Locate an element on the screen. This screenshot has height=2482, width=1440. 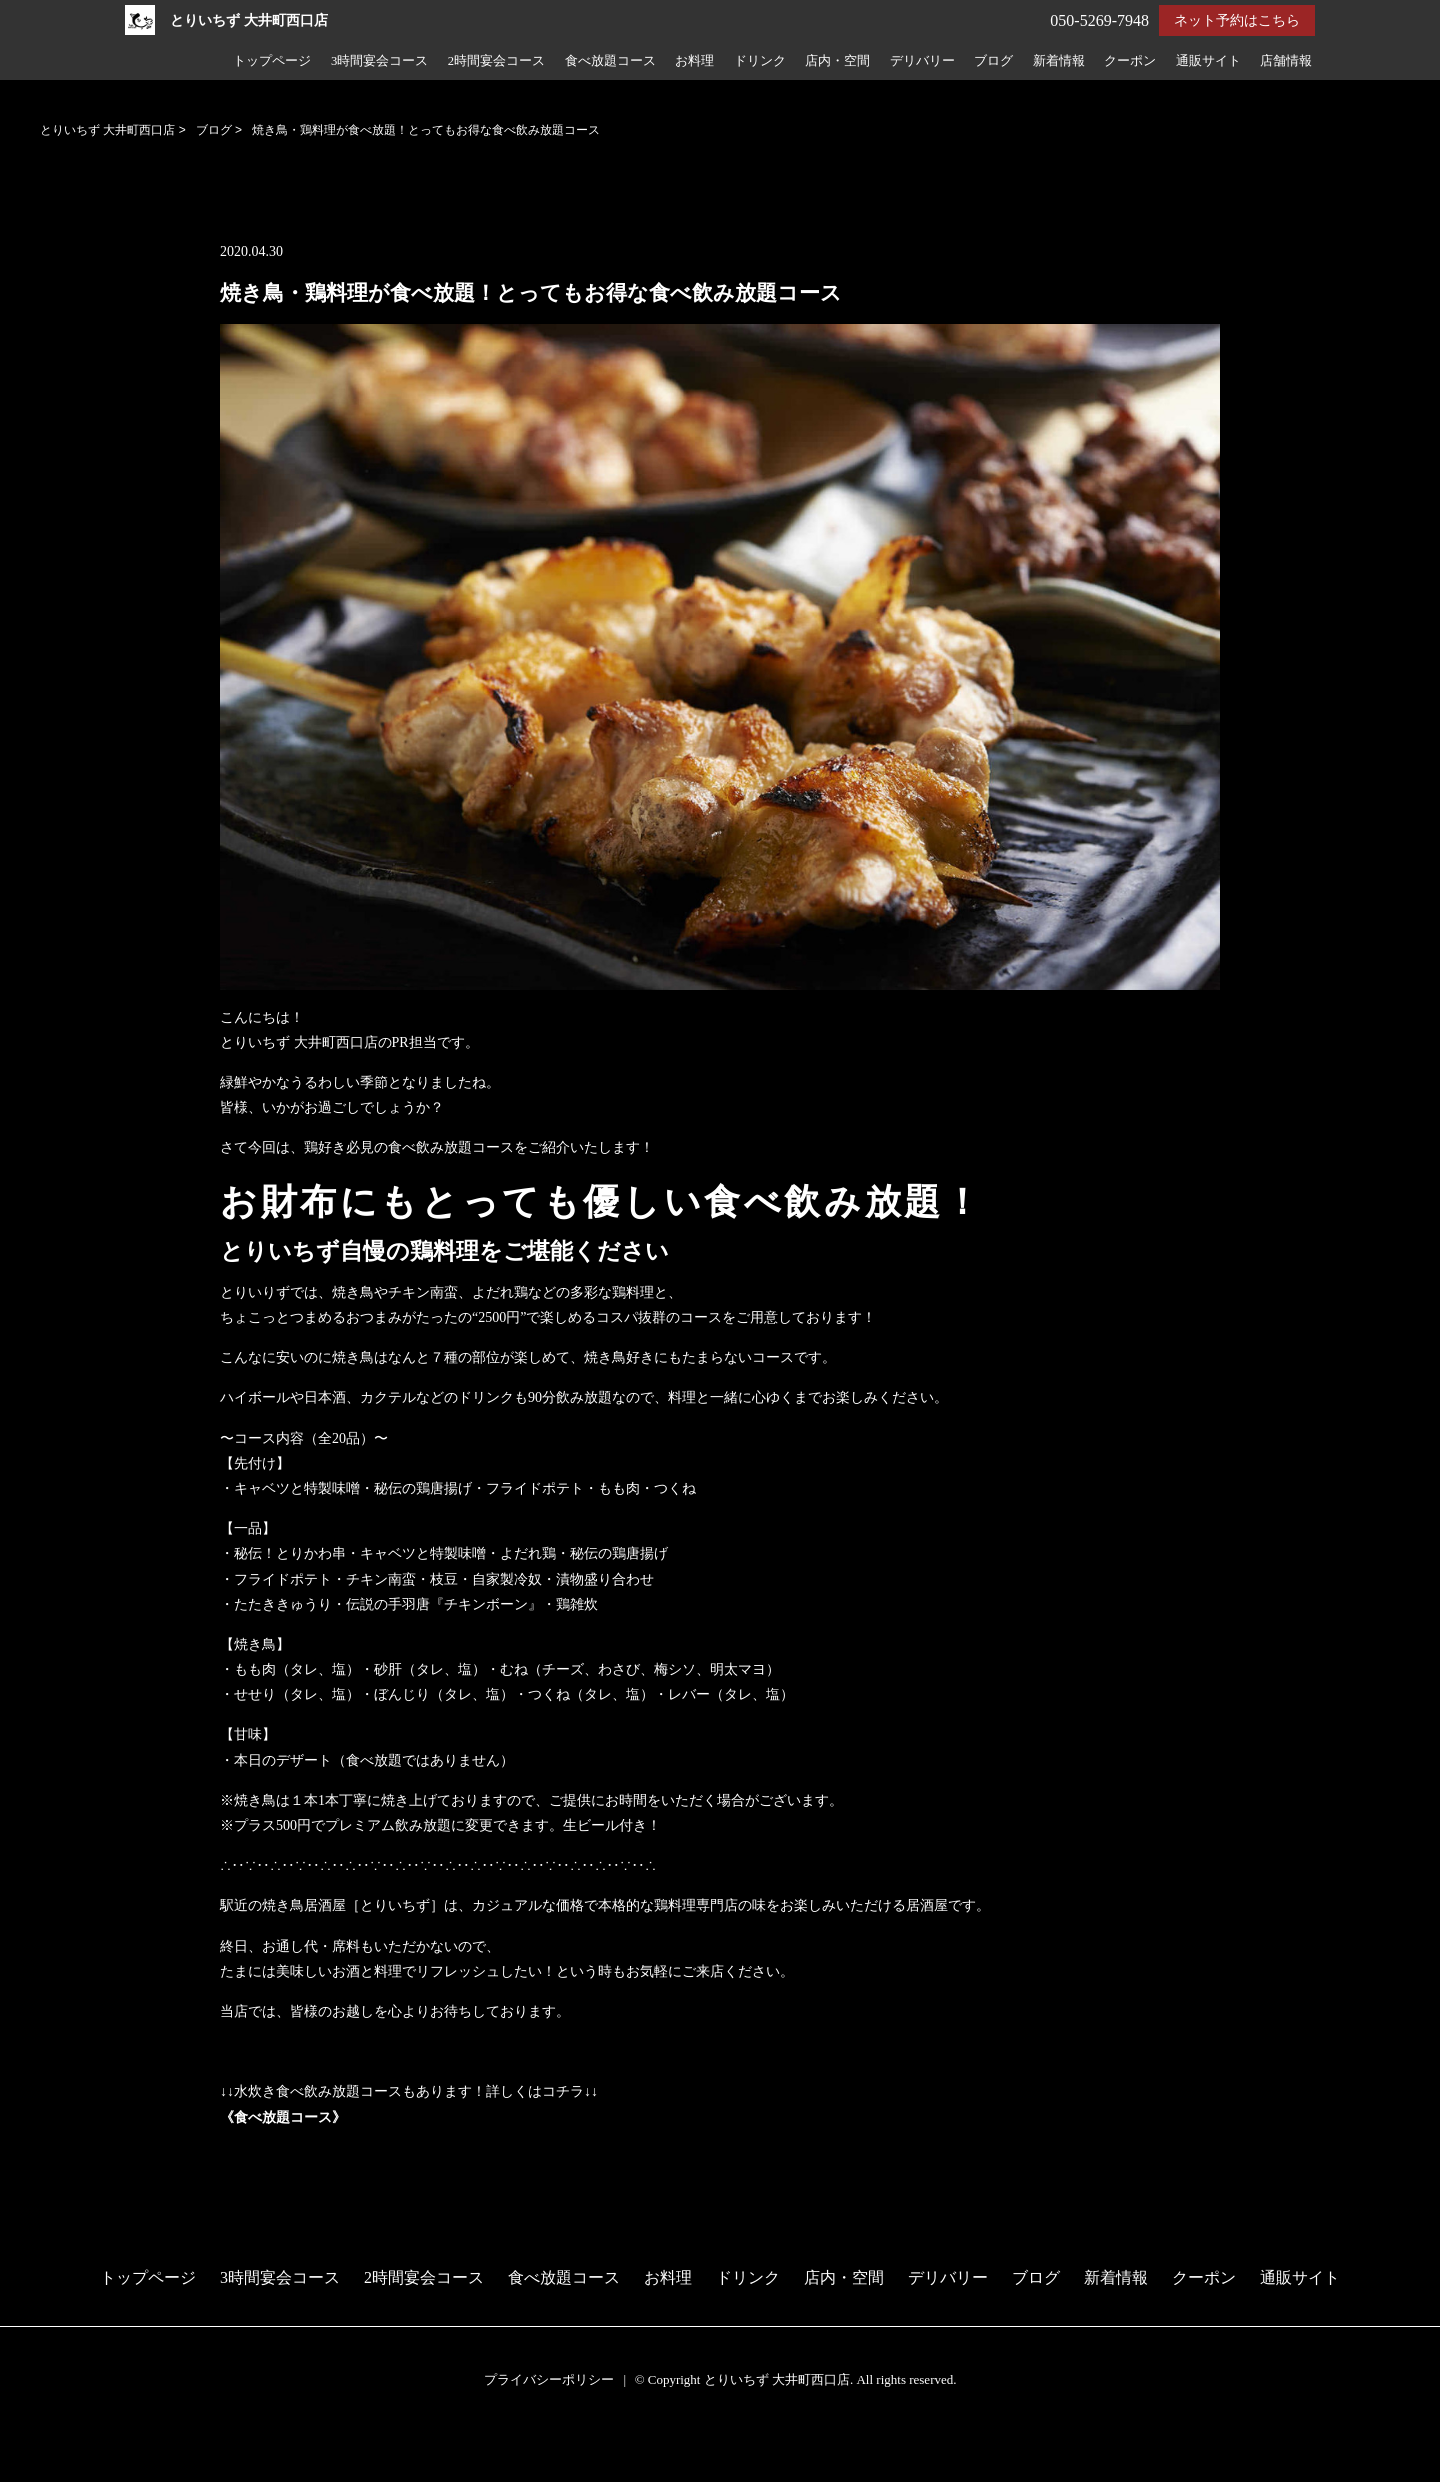
お料理 is located at coordinates (694, 61).